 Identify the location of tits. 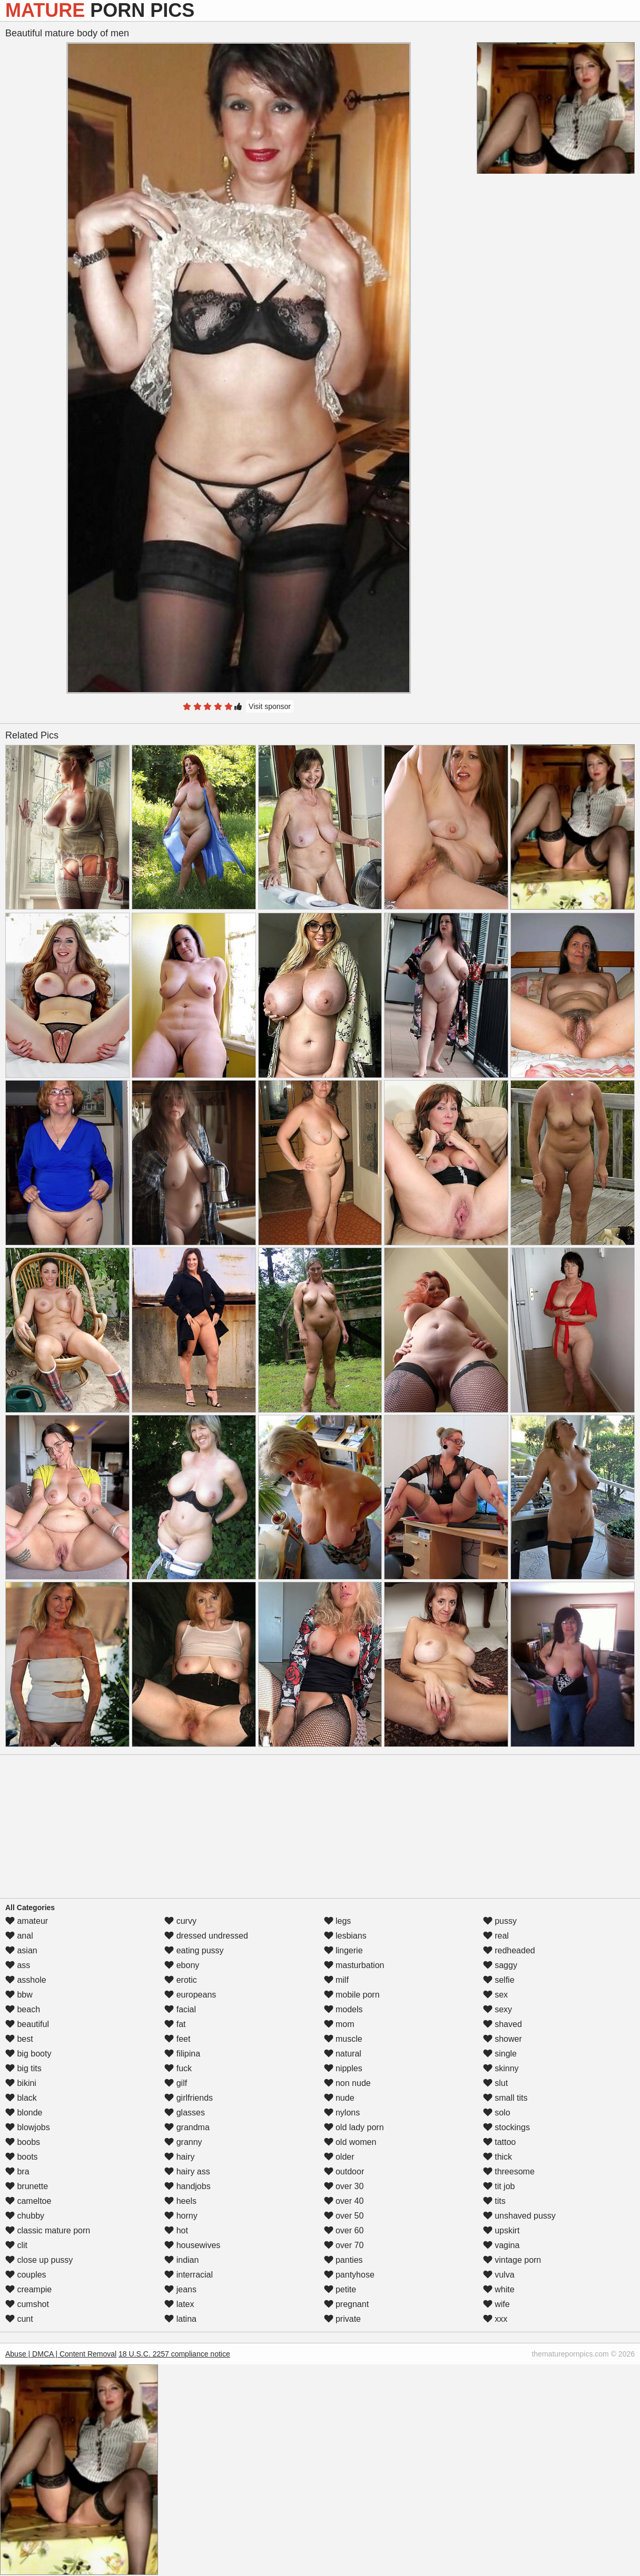
(494, 2200).